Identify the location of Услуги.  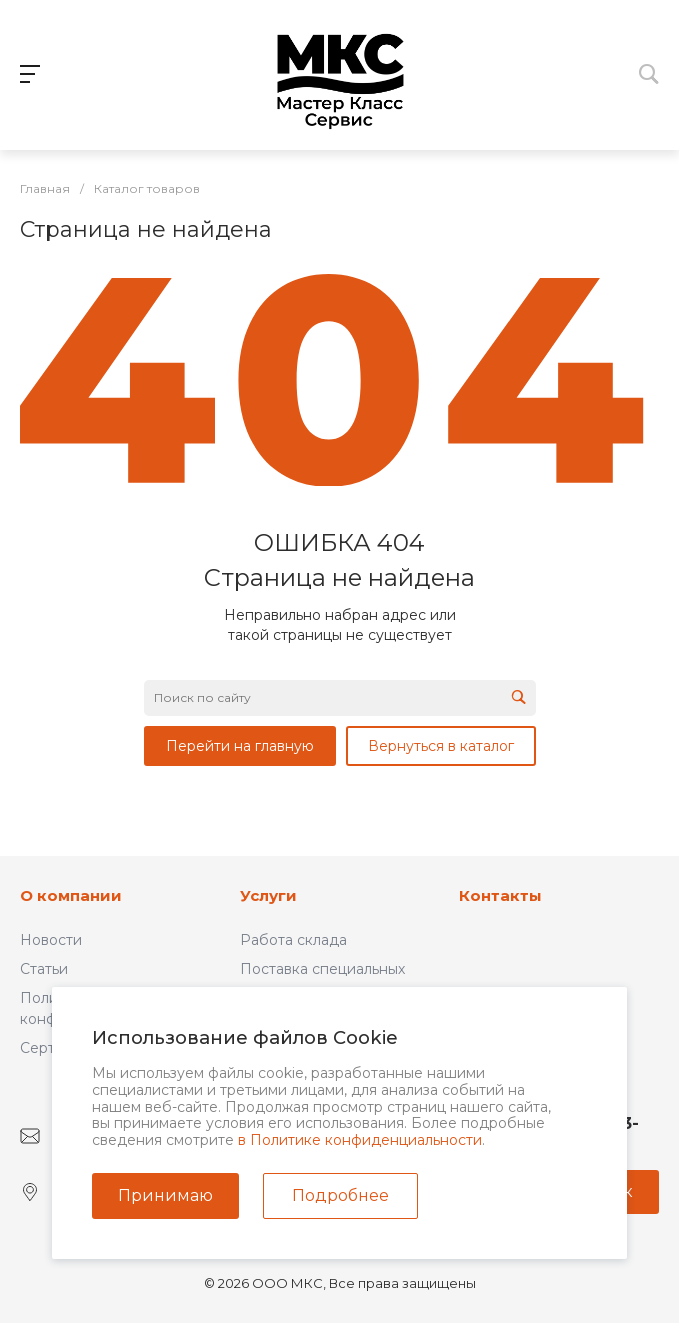
(268, 895).